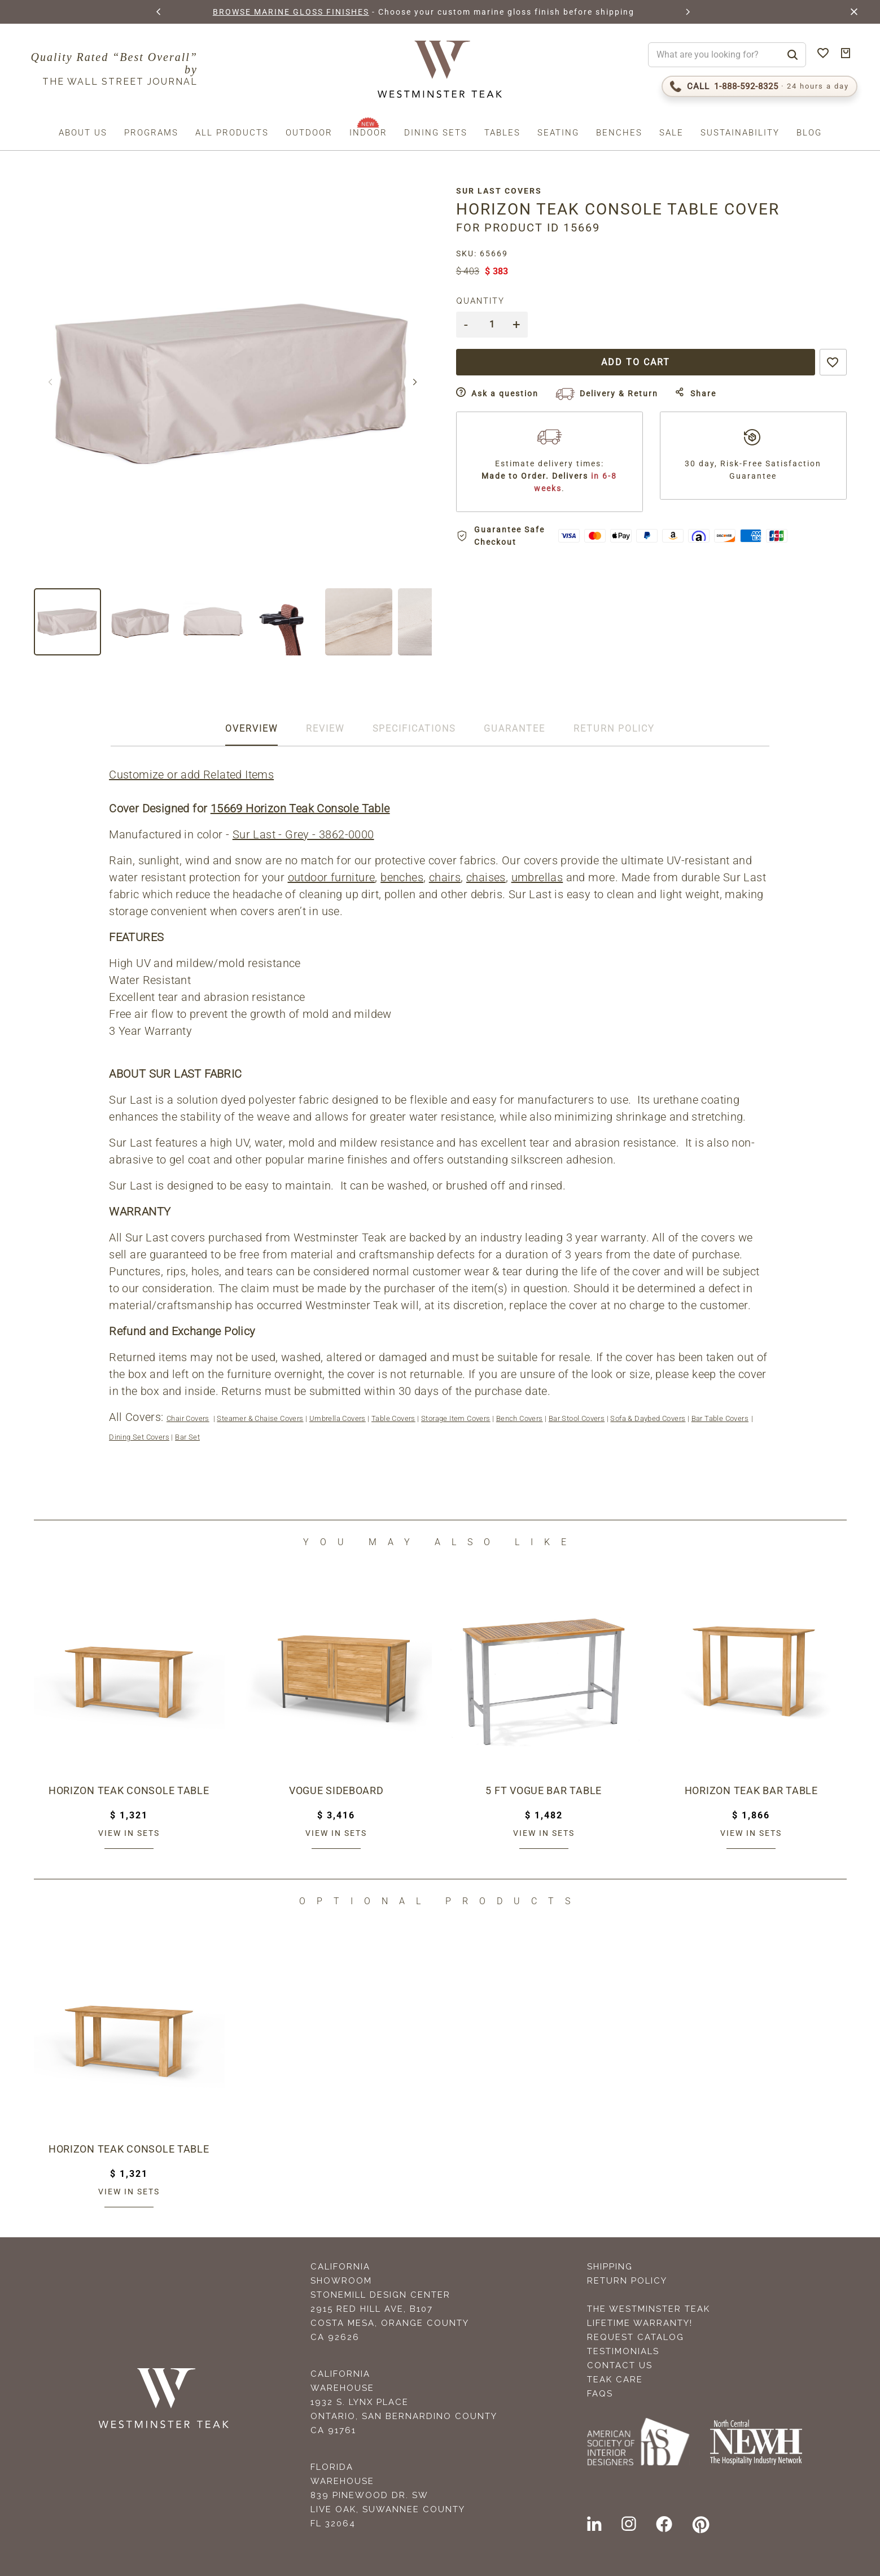  I want to click on Blog, so click(809, 133).